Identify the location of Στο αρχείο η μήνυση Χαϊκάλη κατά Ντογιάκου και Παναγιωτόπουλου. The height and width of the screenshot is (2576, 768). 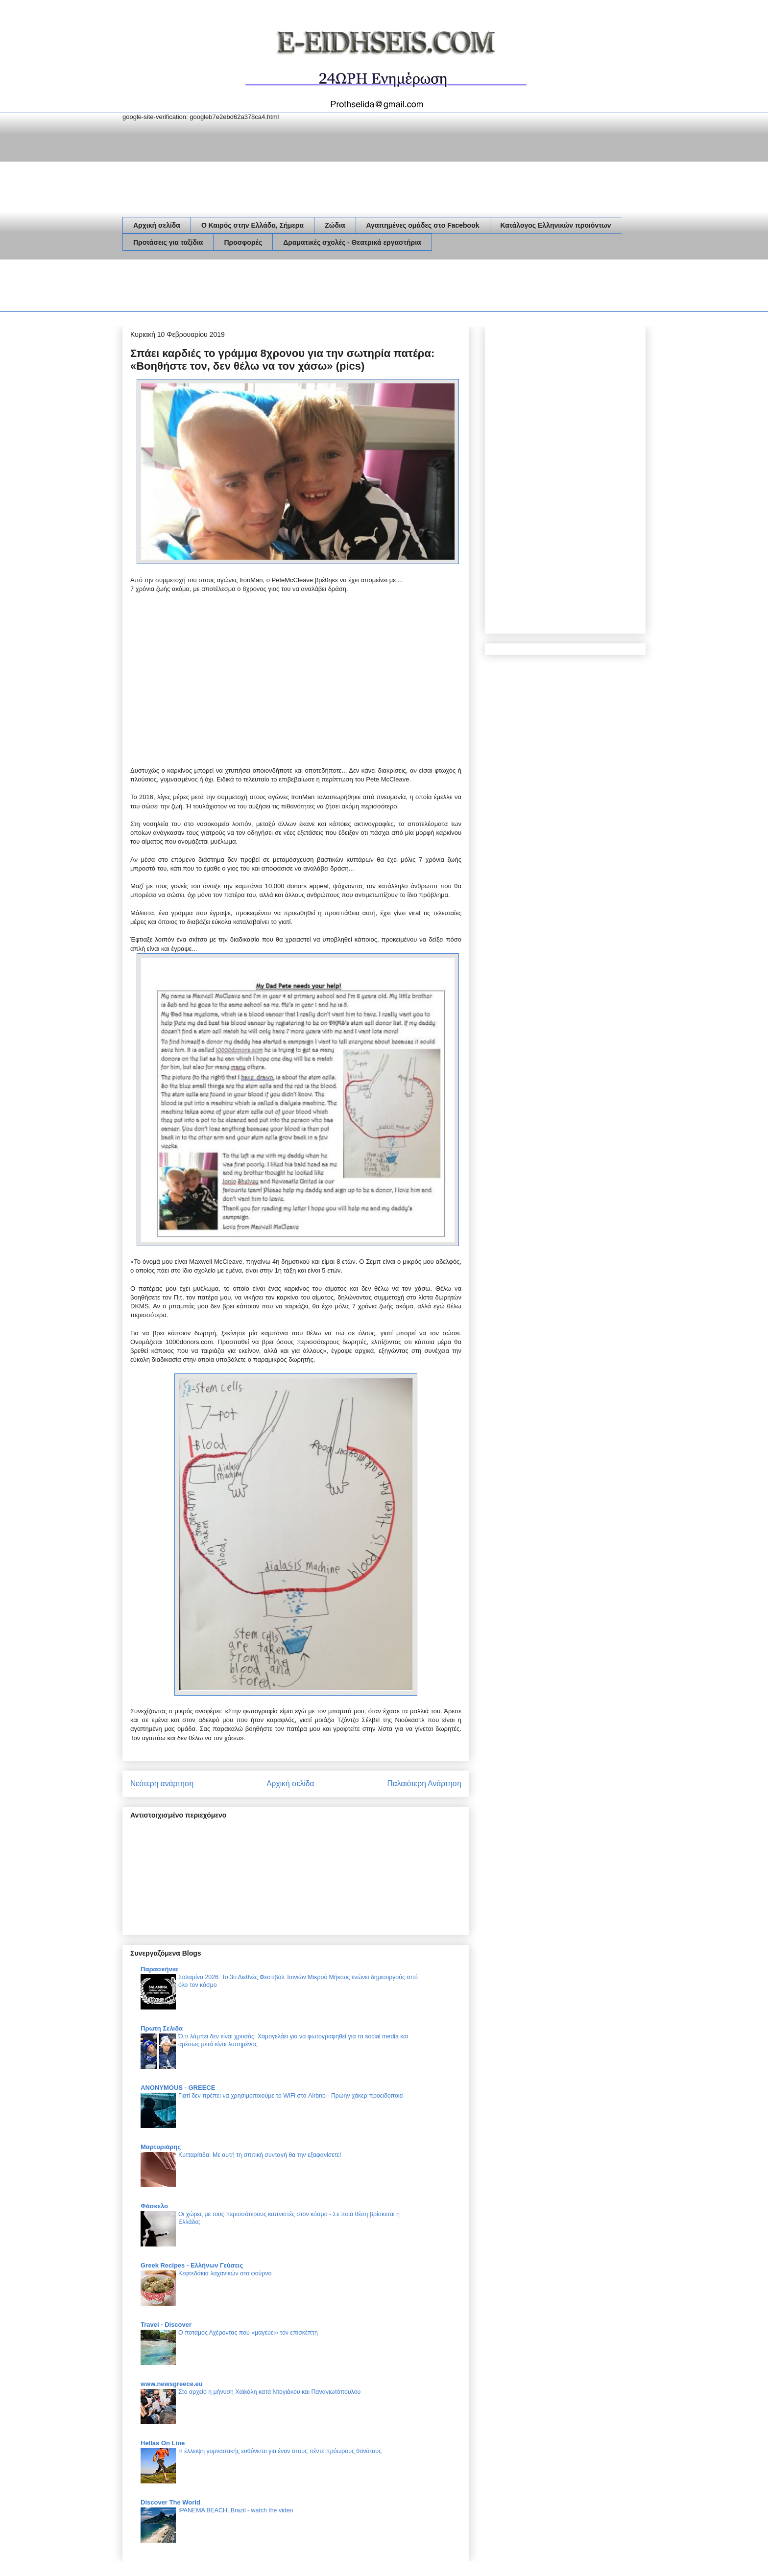
(269, 2391).